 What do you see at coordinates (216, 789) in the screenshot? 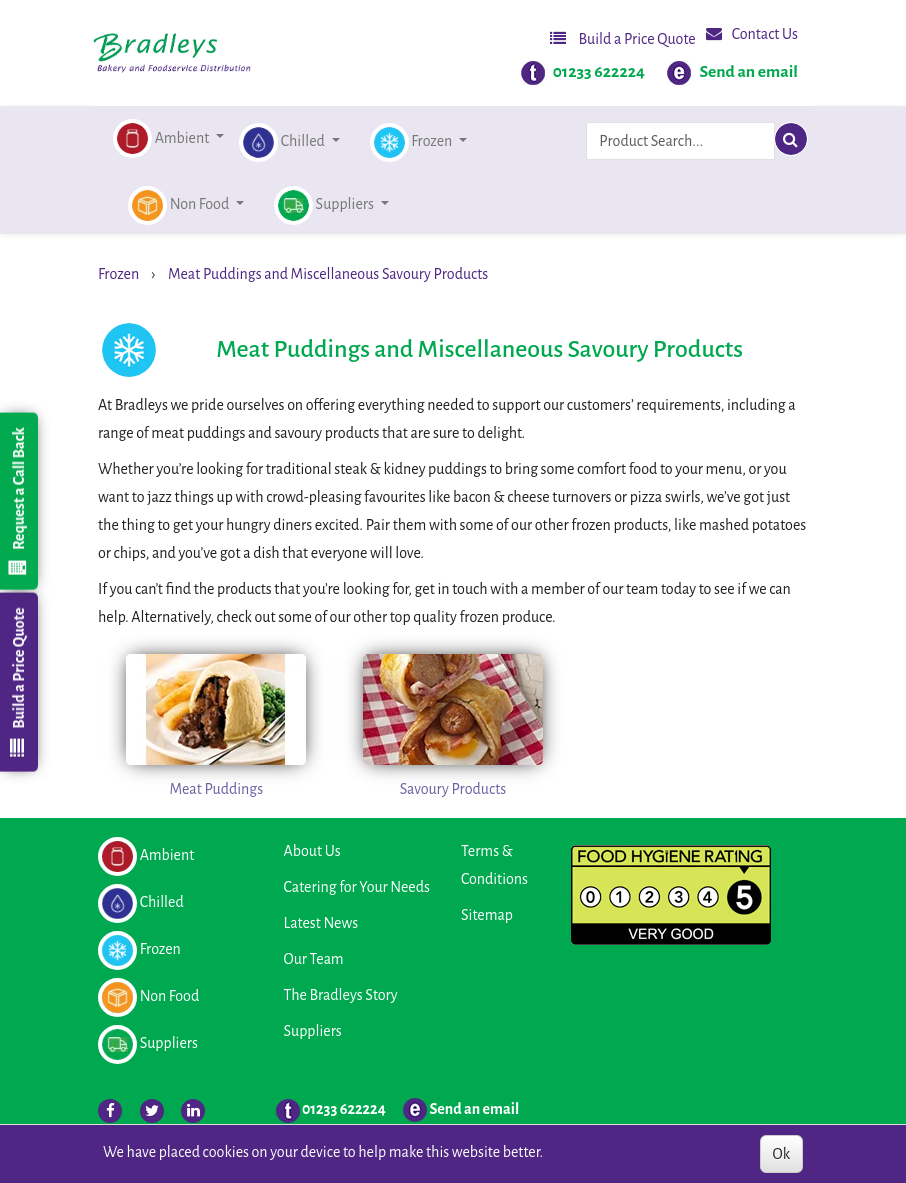
I see `Meat Puddings` at bounding box center [216, 789].